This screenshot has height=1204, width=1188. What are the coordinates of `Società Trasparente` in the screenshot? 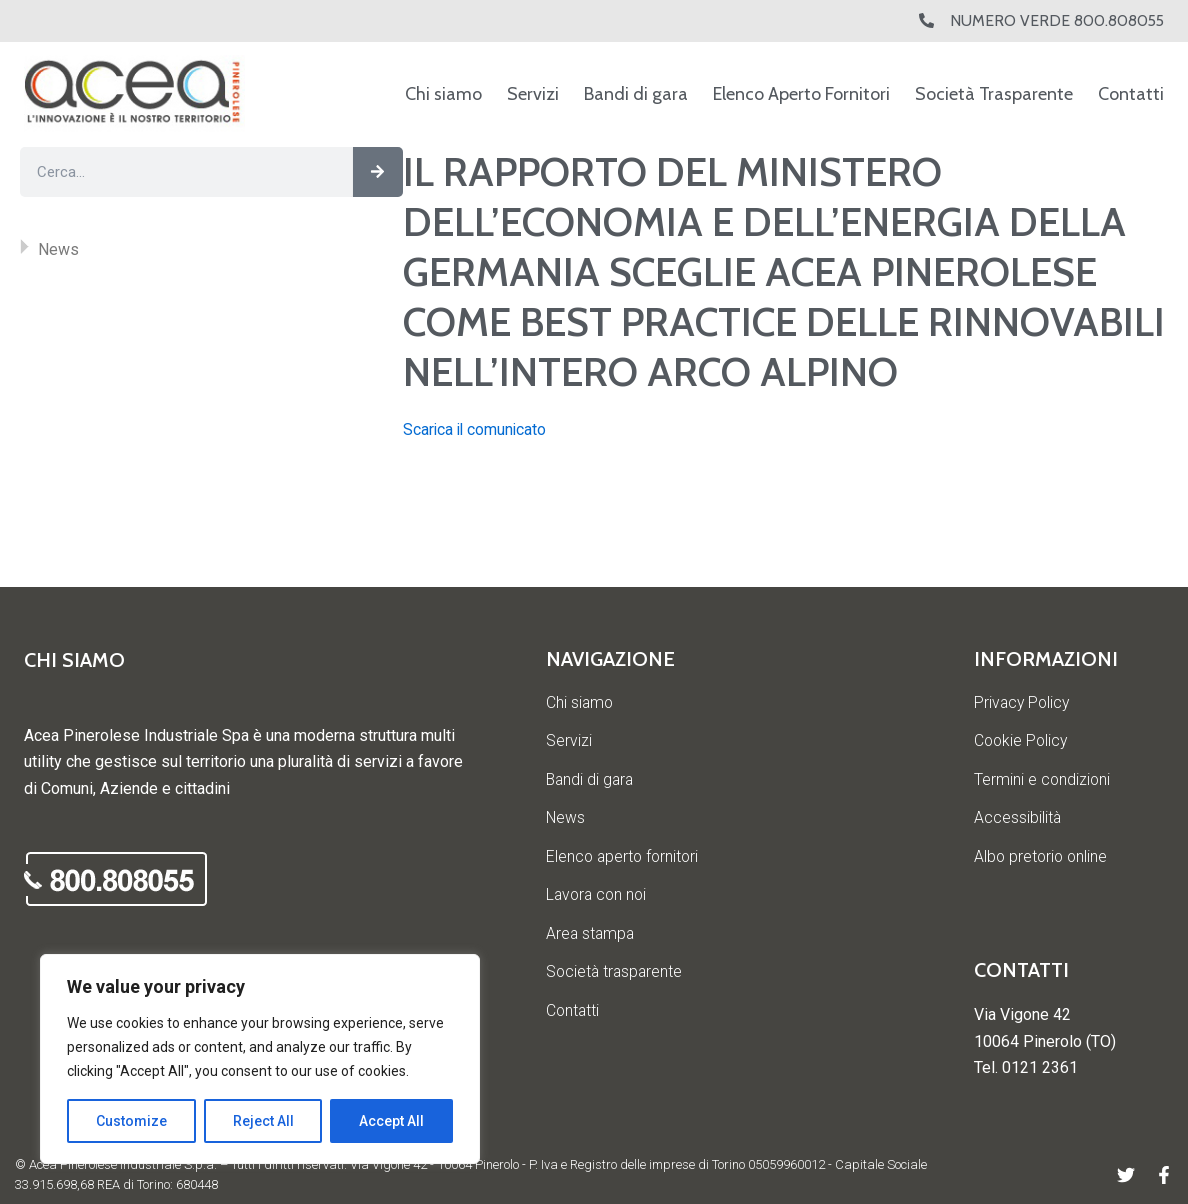 It's located at (994, 94).